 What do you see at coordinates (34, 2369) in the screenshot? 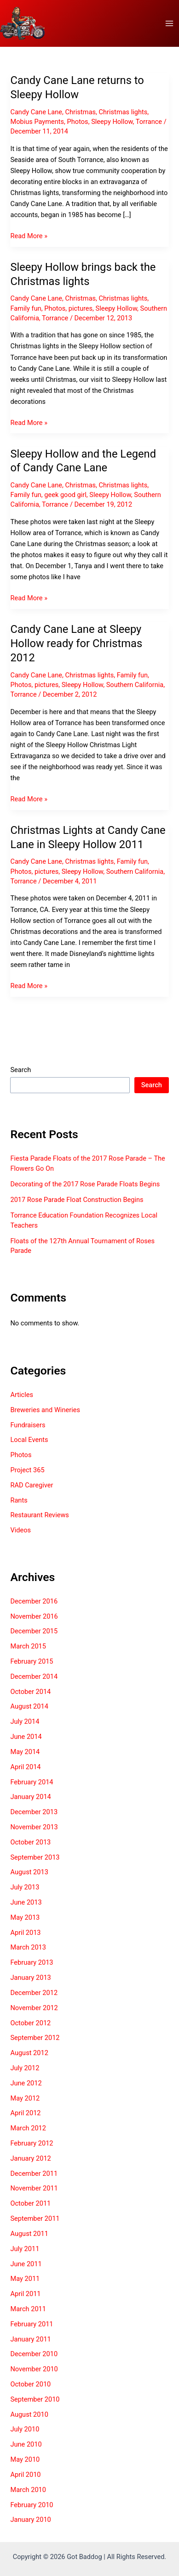
I see `November 2010` at bounding box center [34, 2369].